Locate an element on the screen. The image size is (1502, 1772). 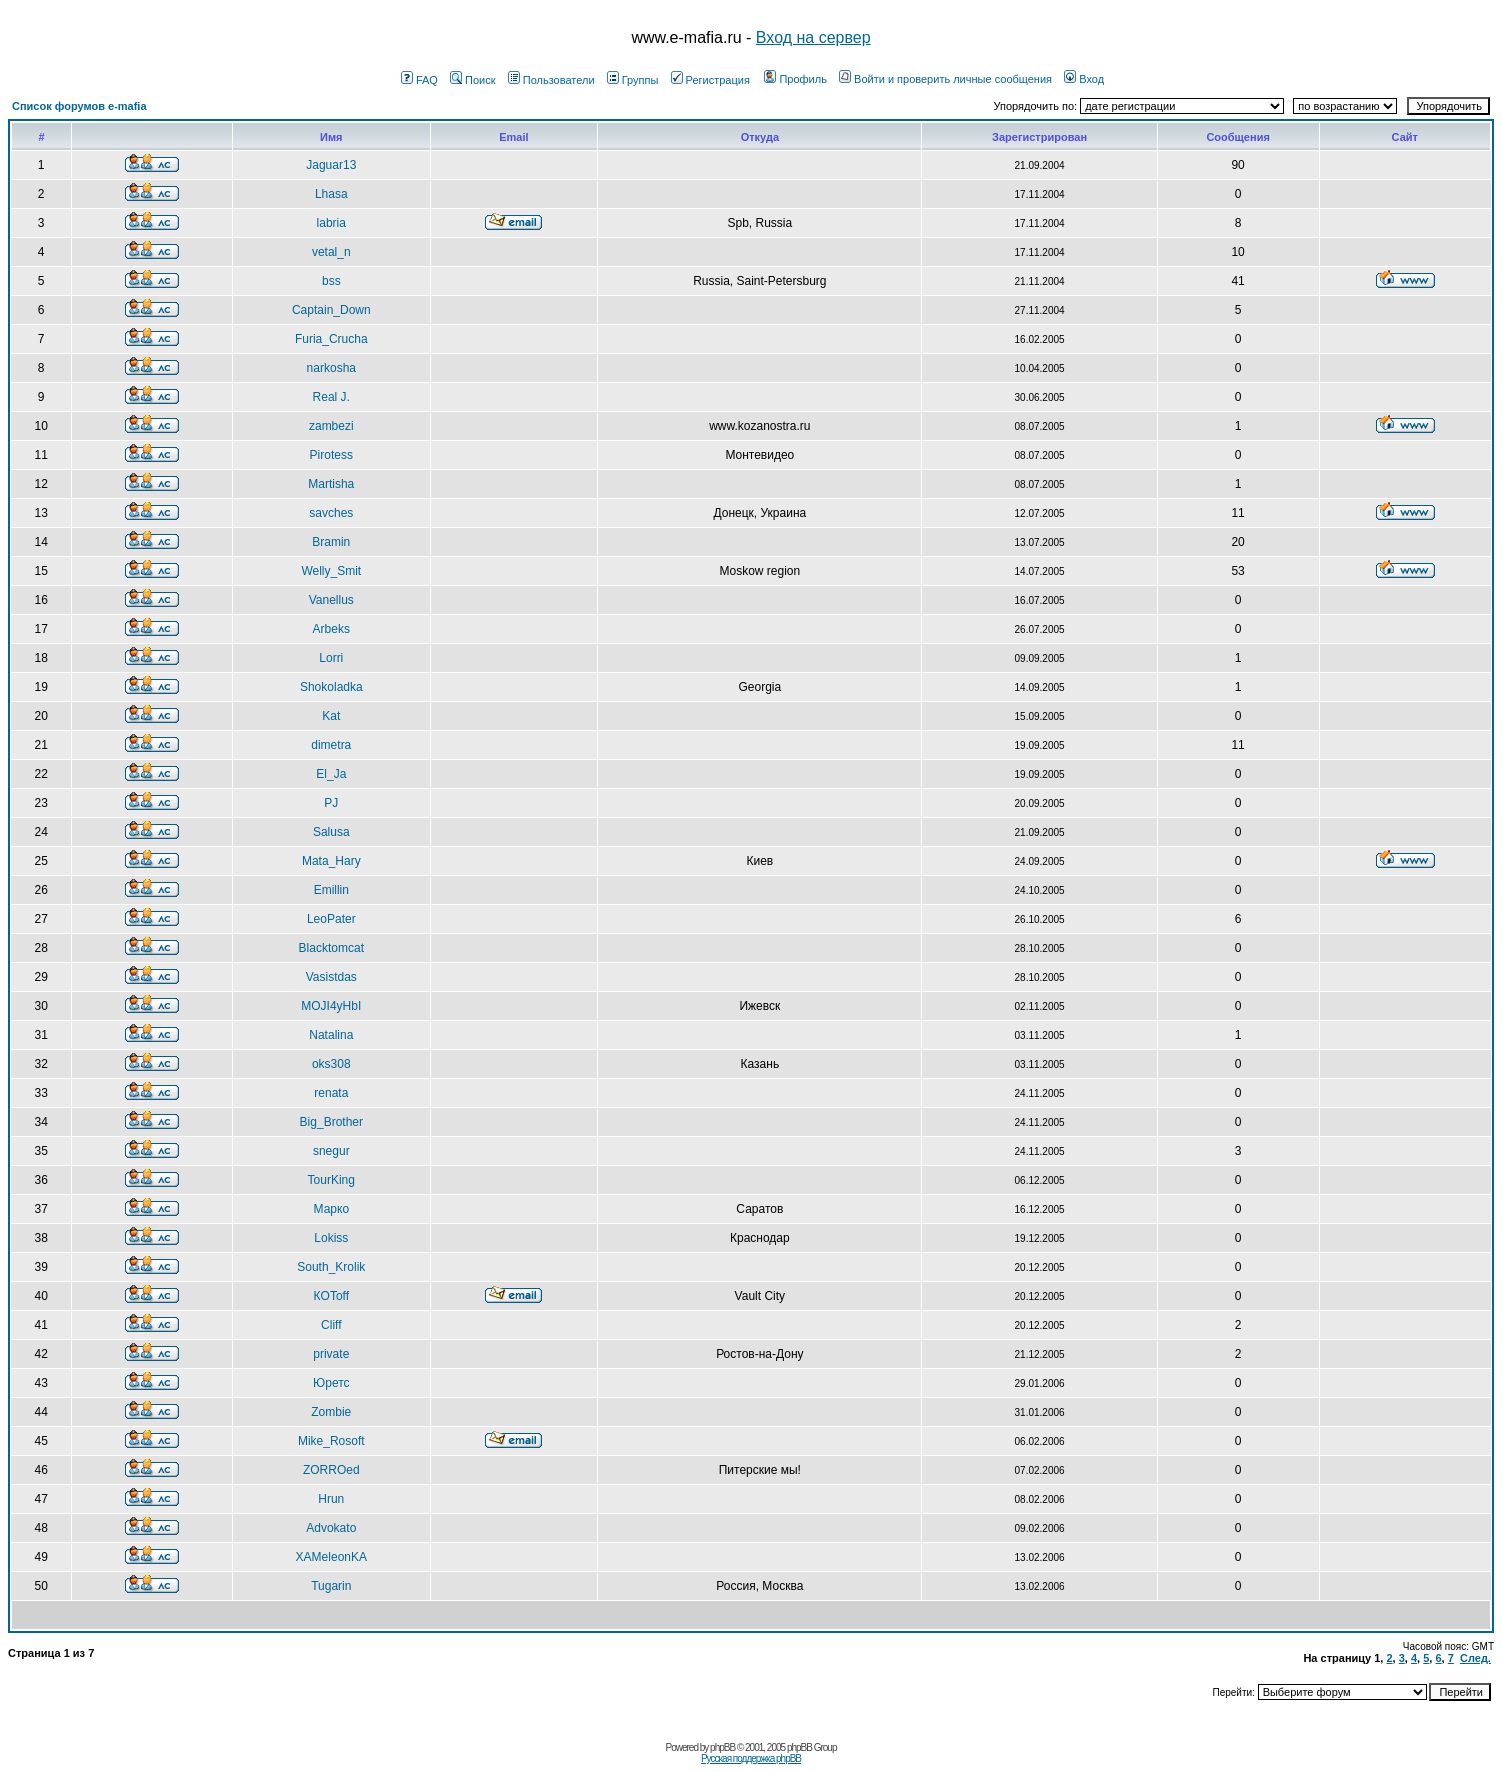
Lhasa is located at coordinates (331, 194).